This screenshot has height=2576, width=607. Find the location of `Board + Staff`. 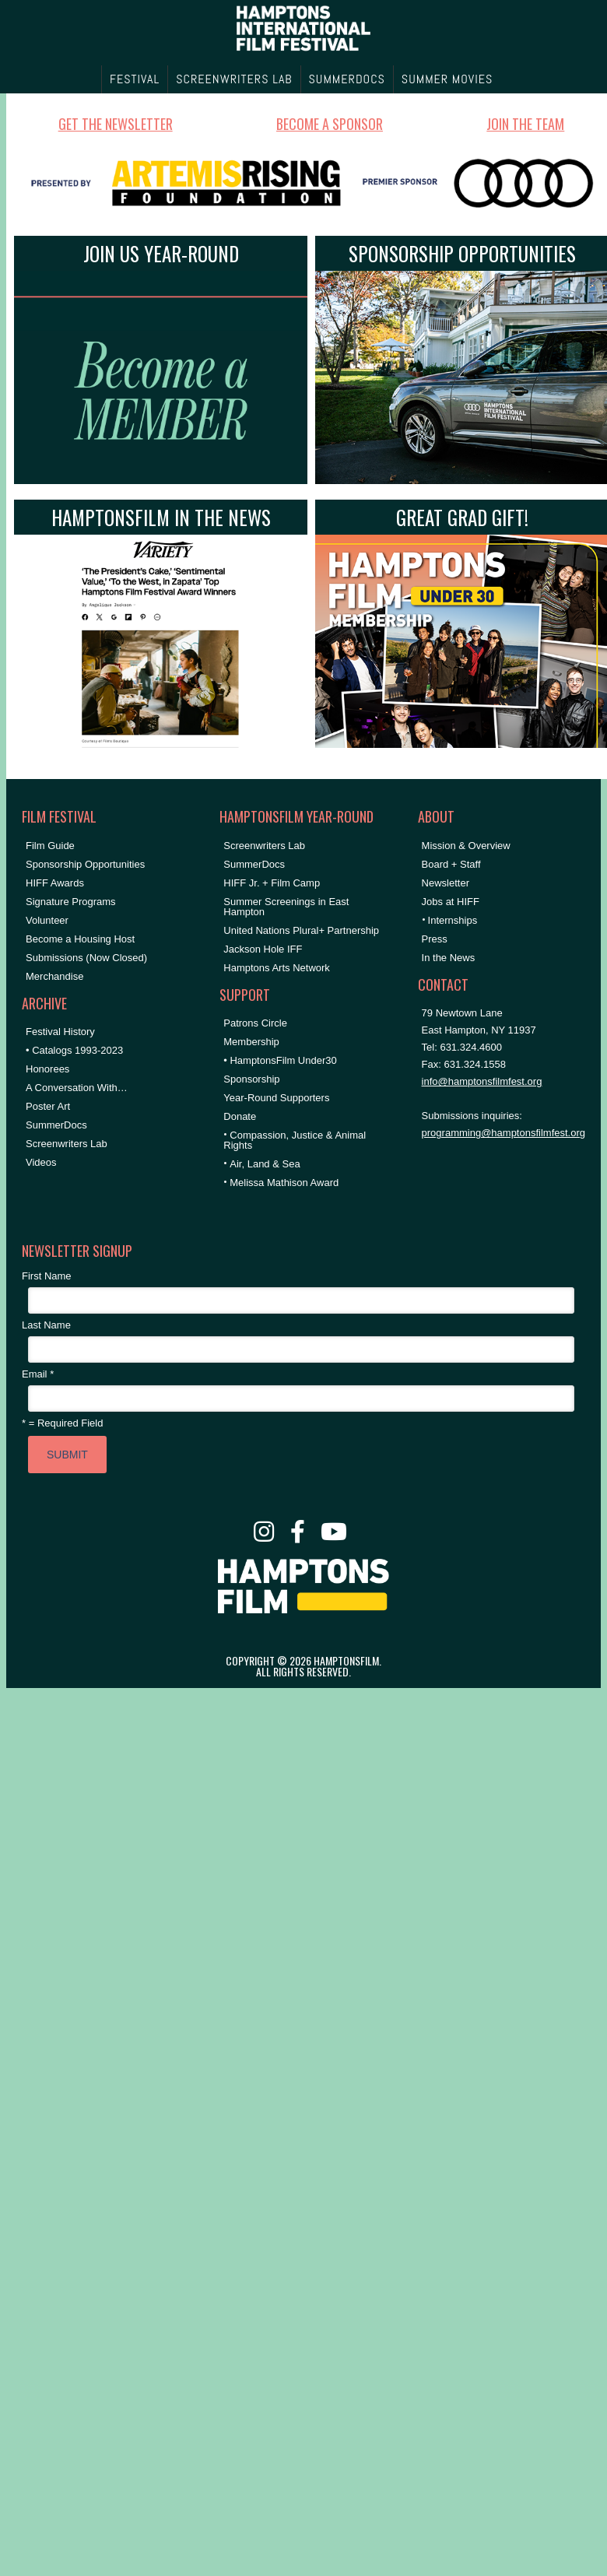

Board + Staff is located at coordinates (451, 864).